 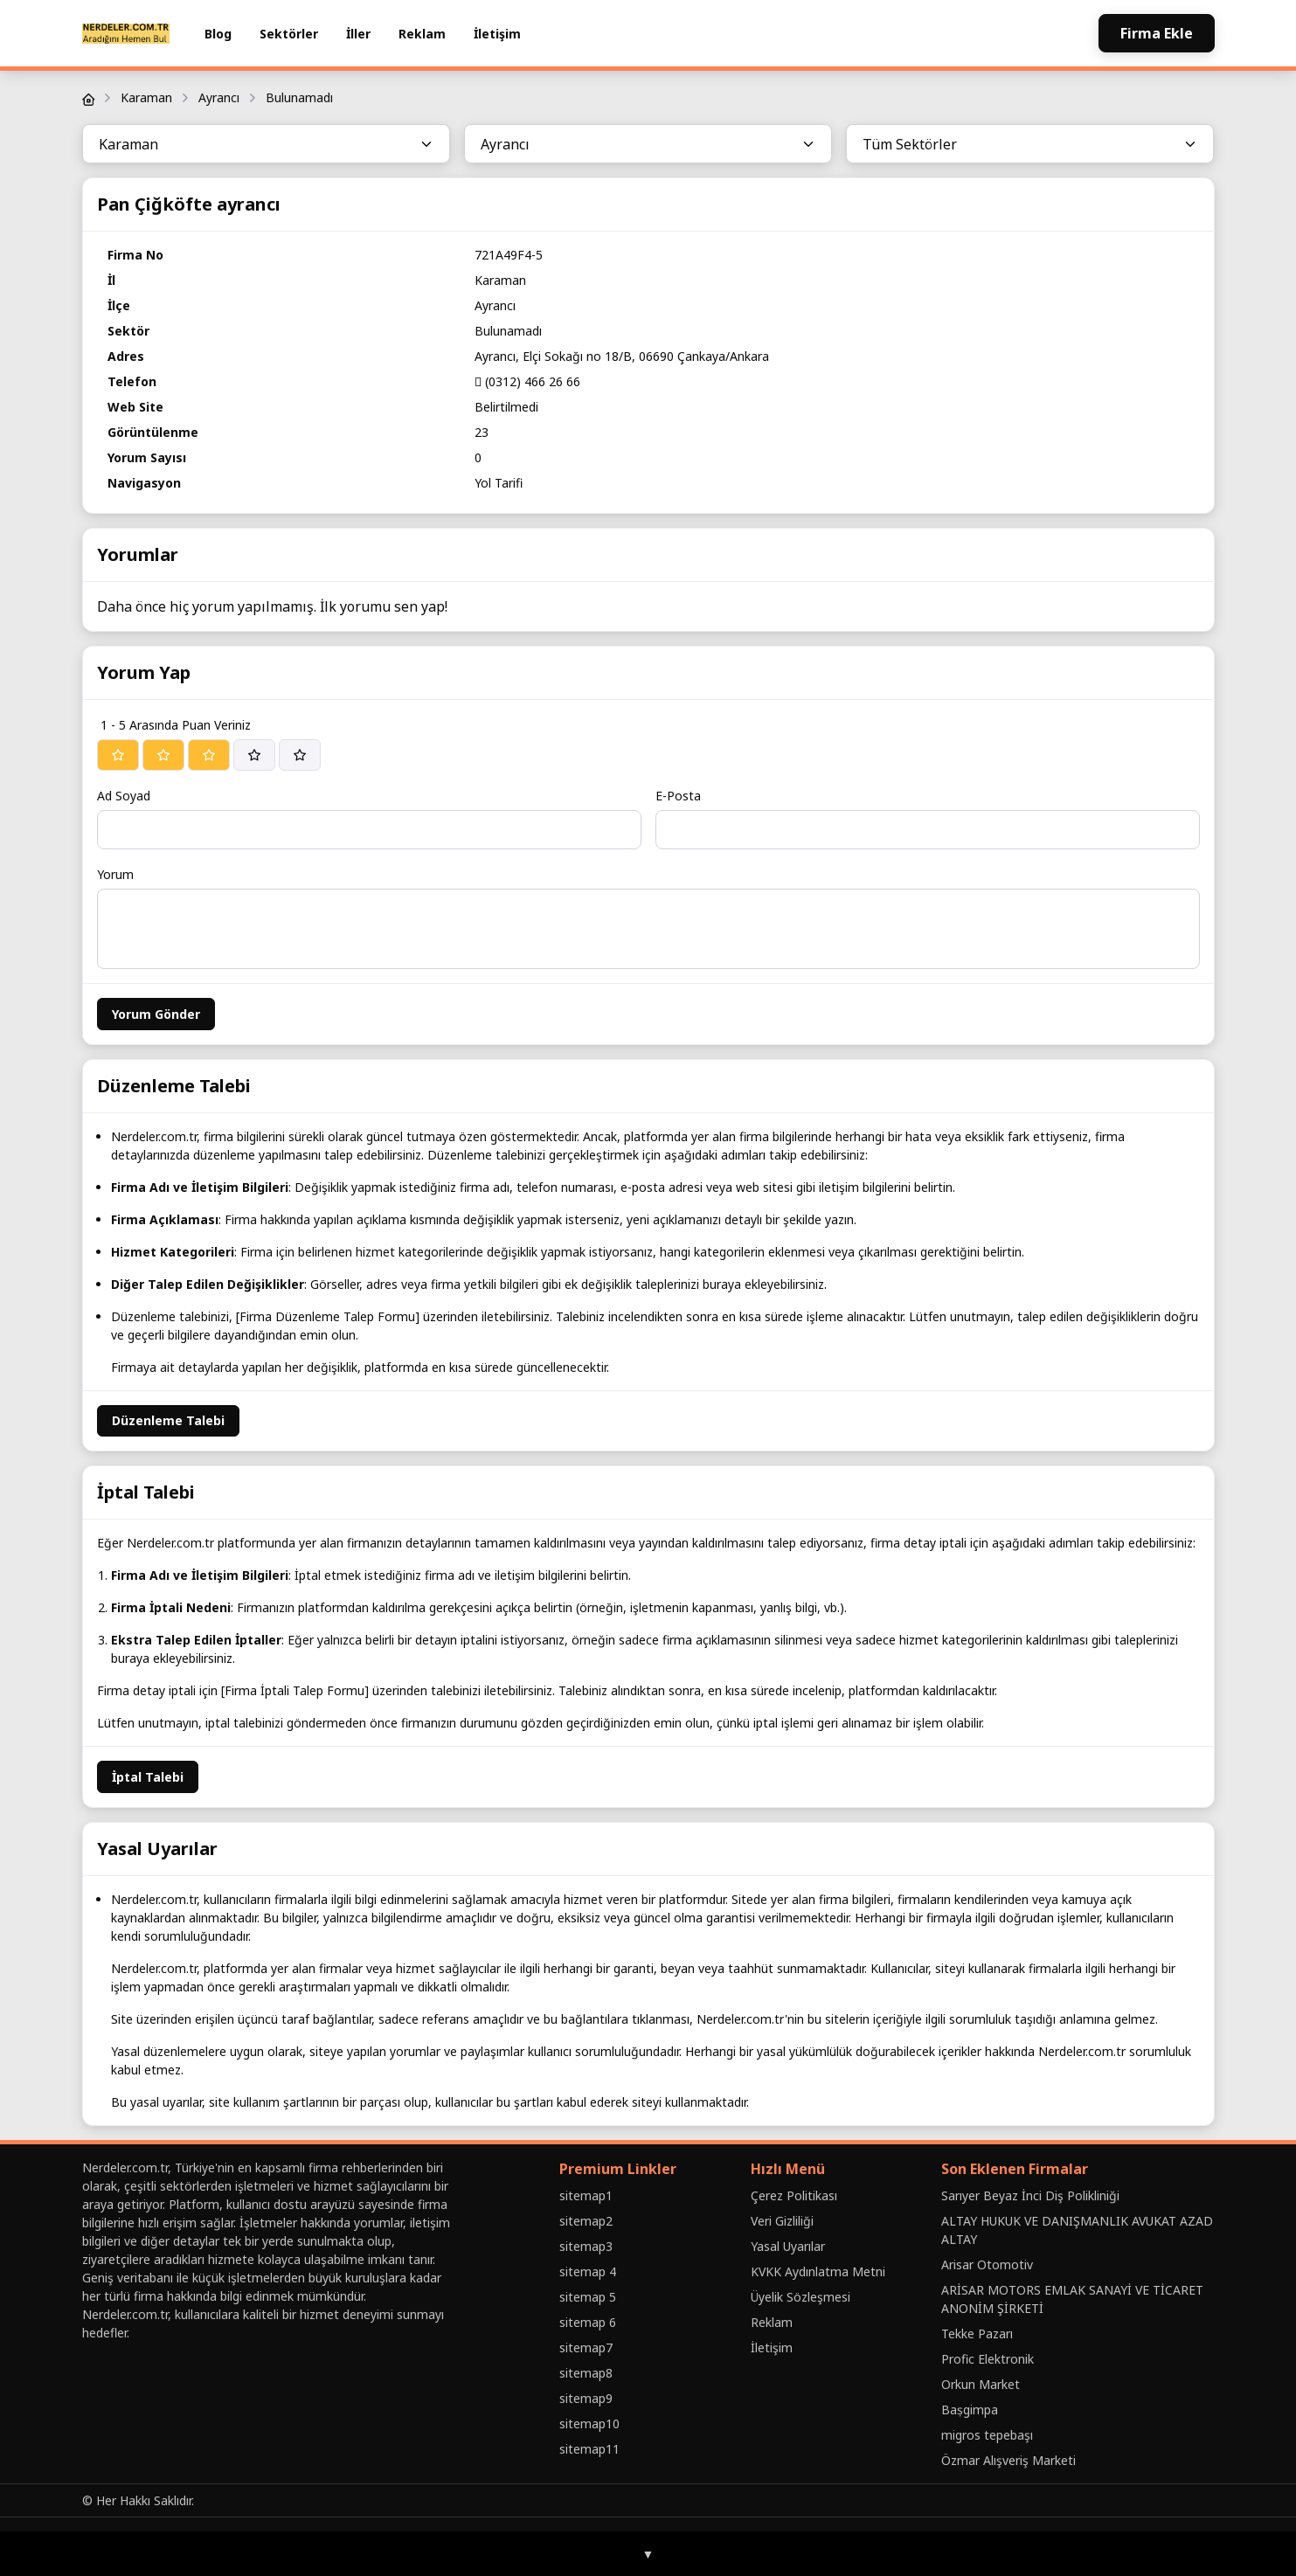 I want to click on Arisar Otomotiv, so click(x=987, y=2264).